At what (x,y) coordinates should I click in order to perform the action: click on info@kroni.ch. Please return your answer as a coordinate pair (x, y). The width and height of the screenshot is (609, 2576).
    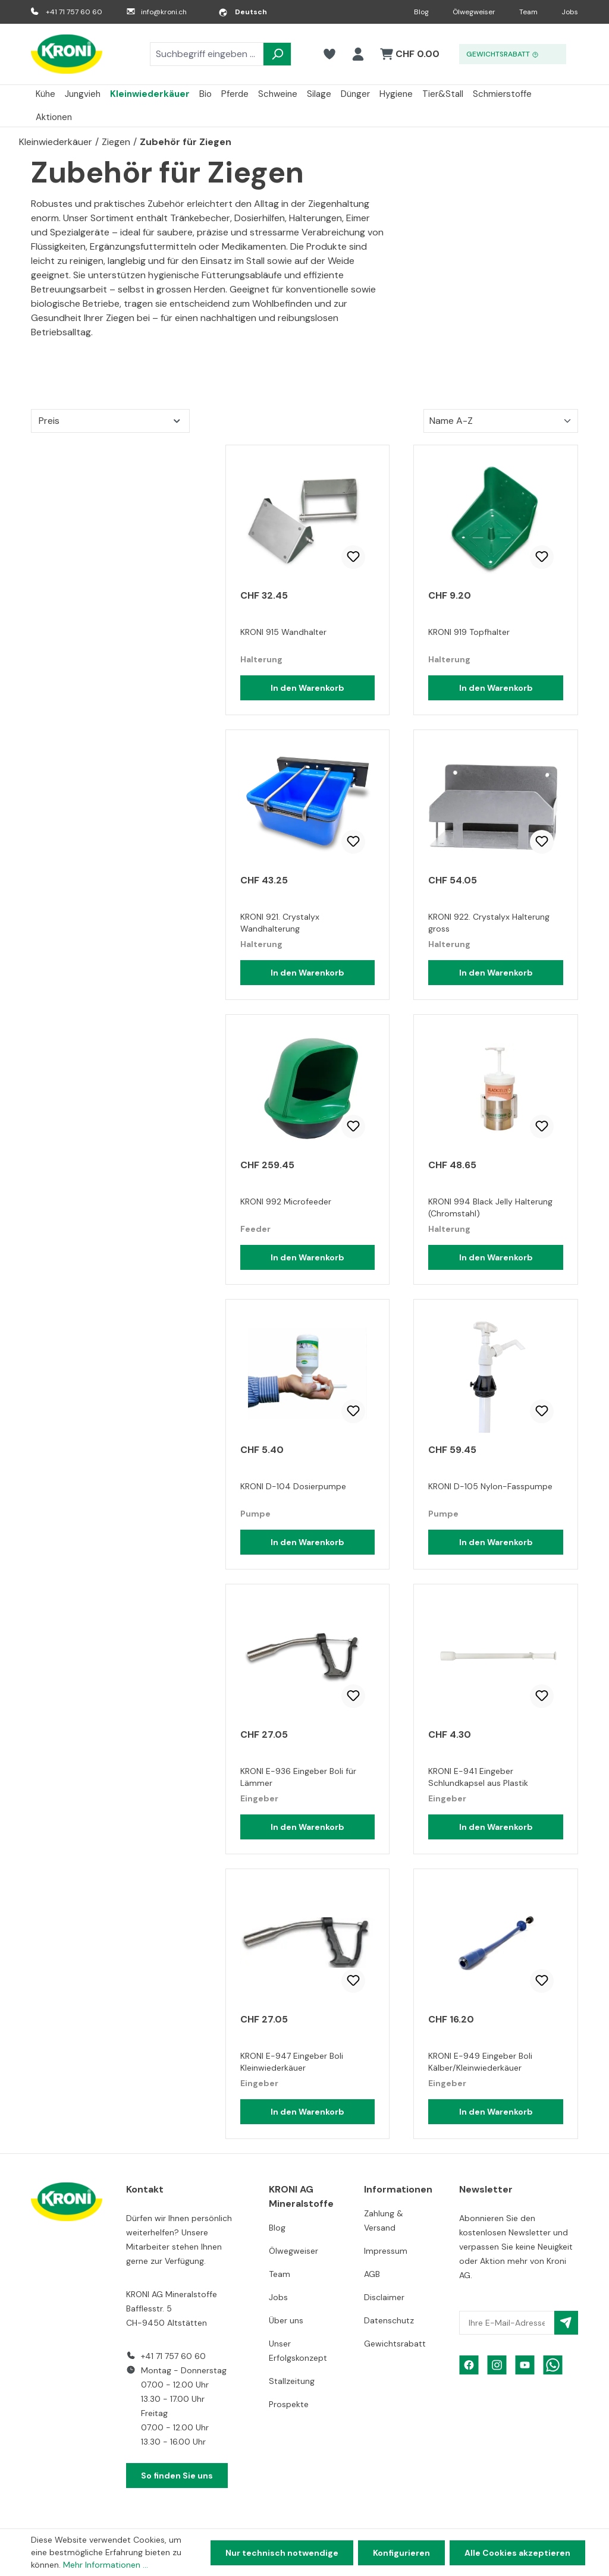
    Looking at the image, I should click on (164, 12).